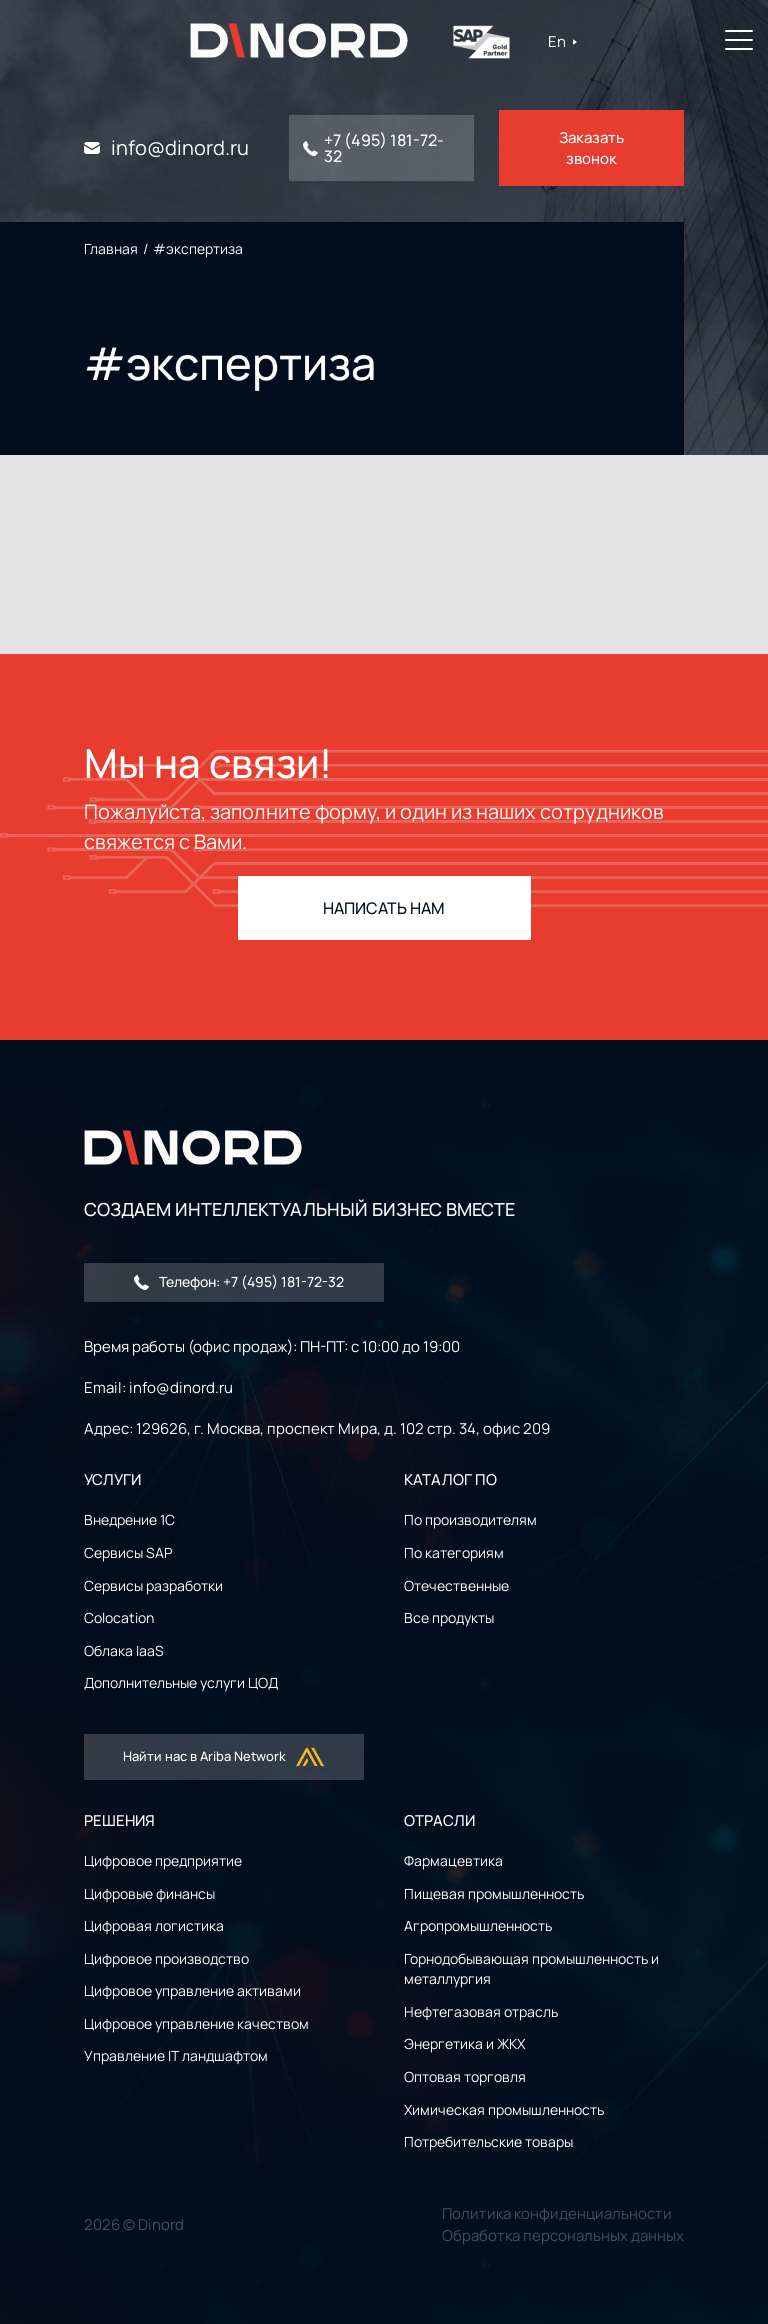 The image size is (768, 2324). I want to click on Цифровое производство, so click(166, 1958).